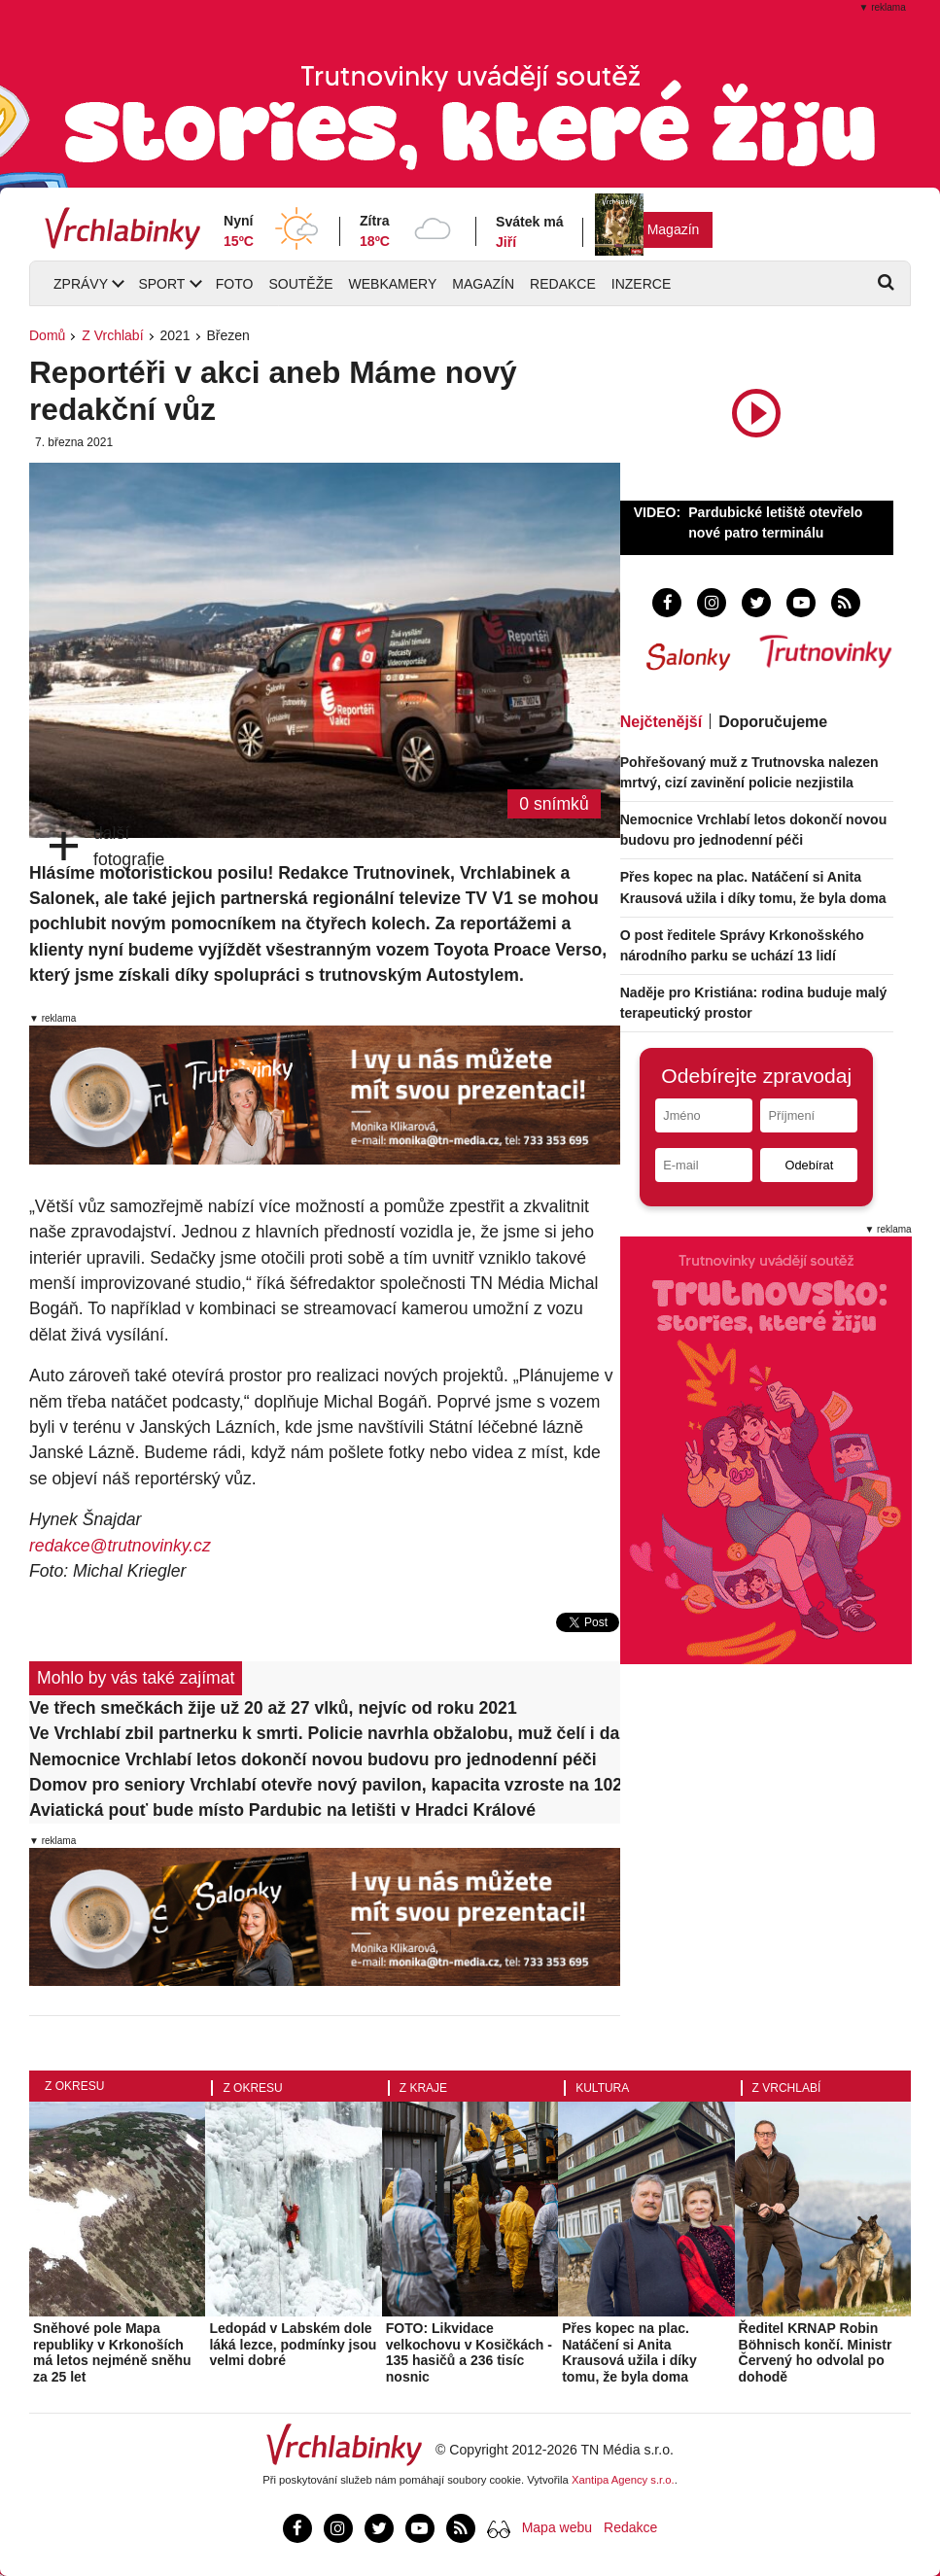  I want to click on Domov pro seniory Vrchlabí otevře nový pavilon, kapacita vzroste na 102 lůžek, so click(324, 1784).